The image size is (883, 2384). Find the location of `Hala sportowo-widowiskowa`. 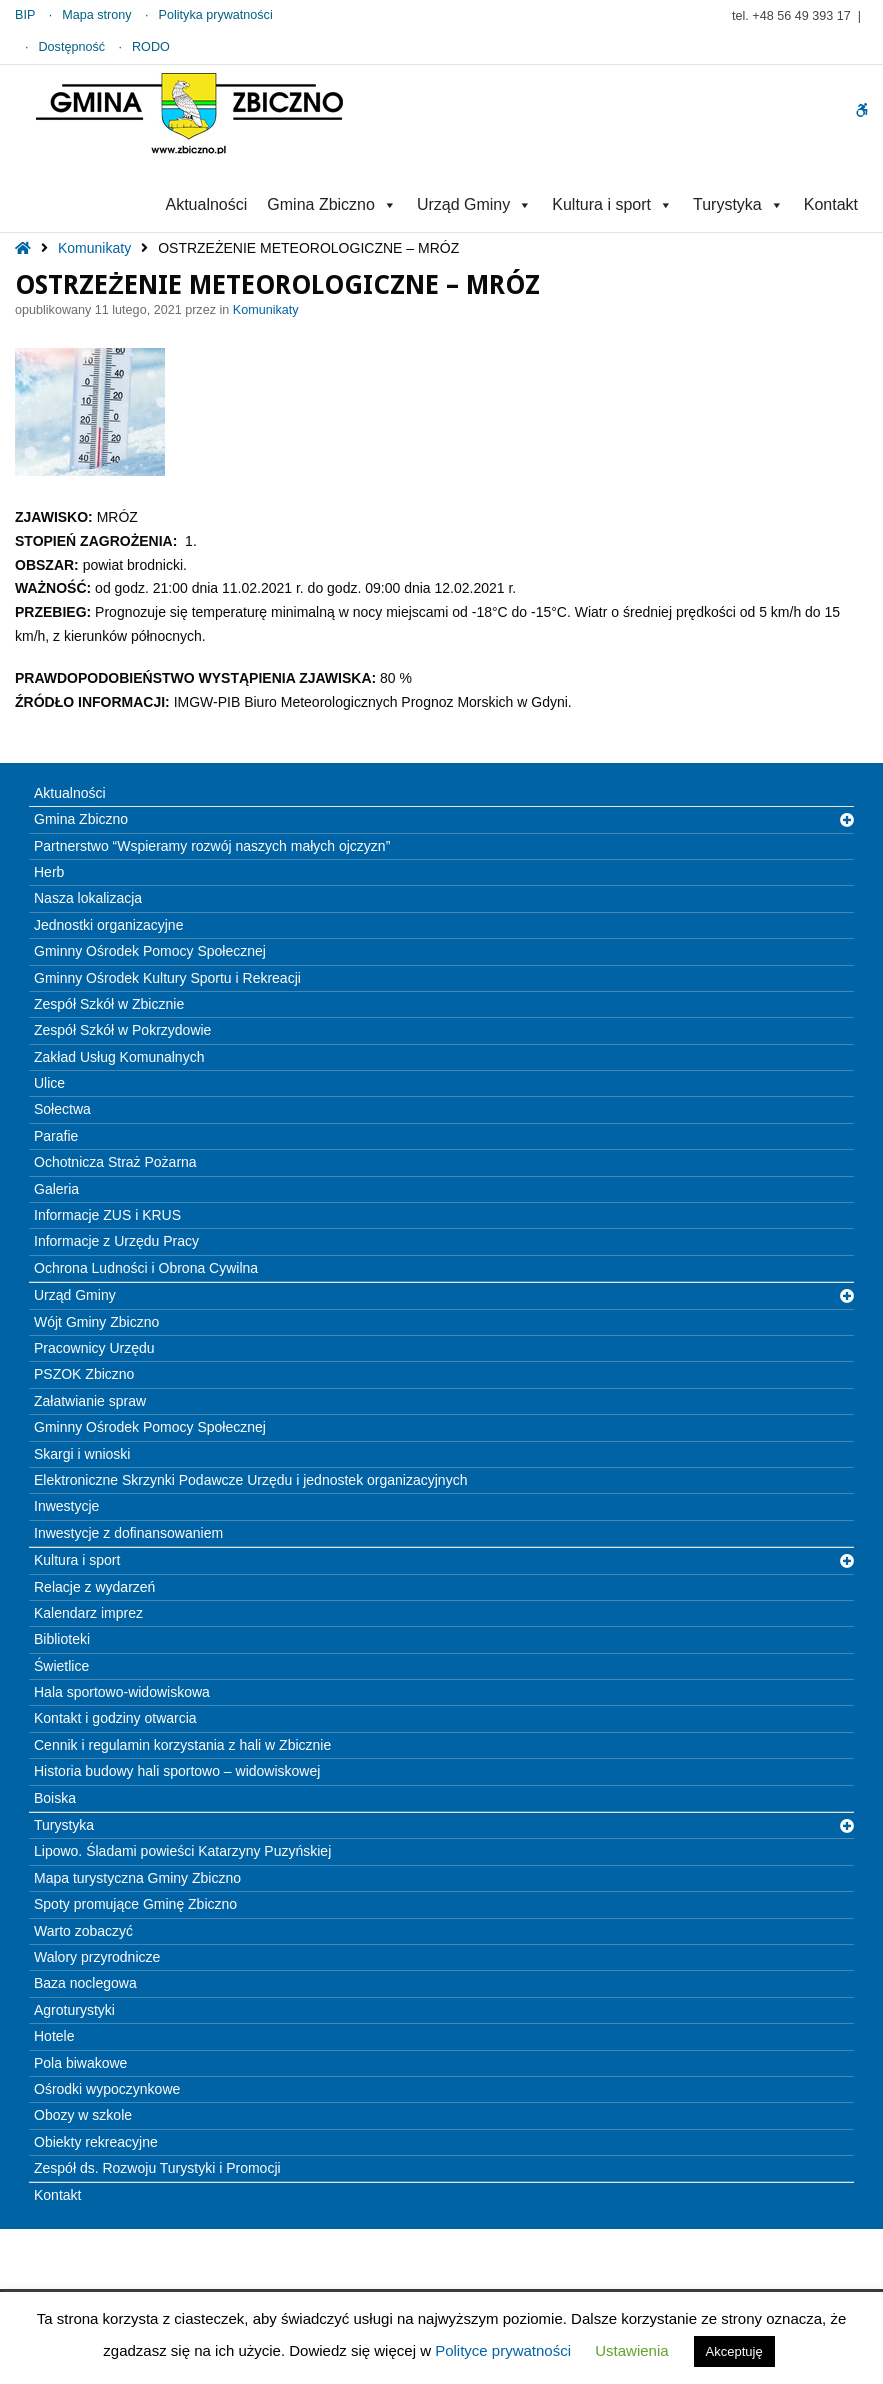

Hala sportowo-widowiskowa is located at coordinates (122, 1692).